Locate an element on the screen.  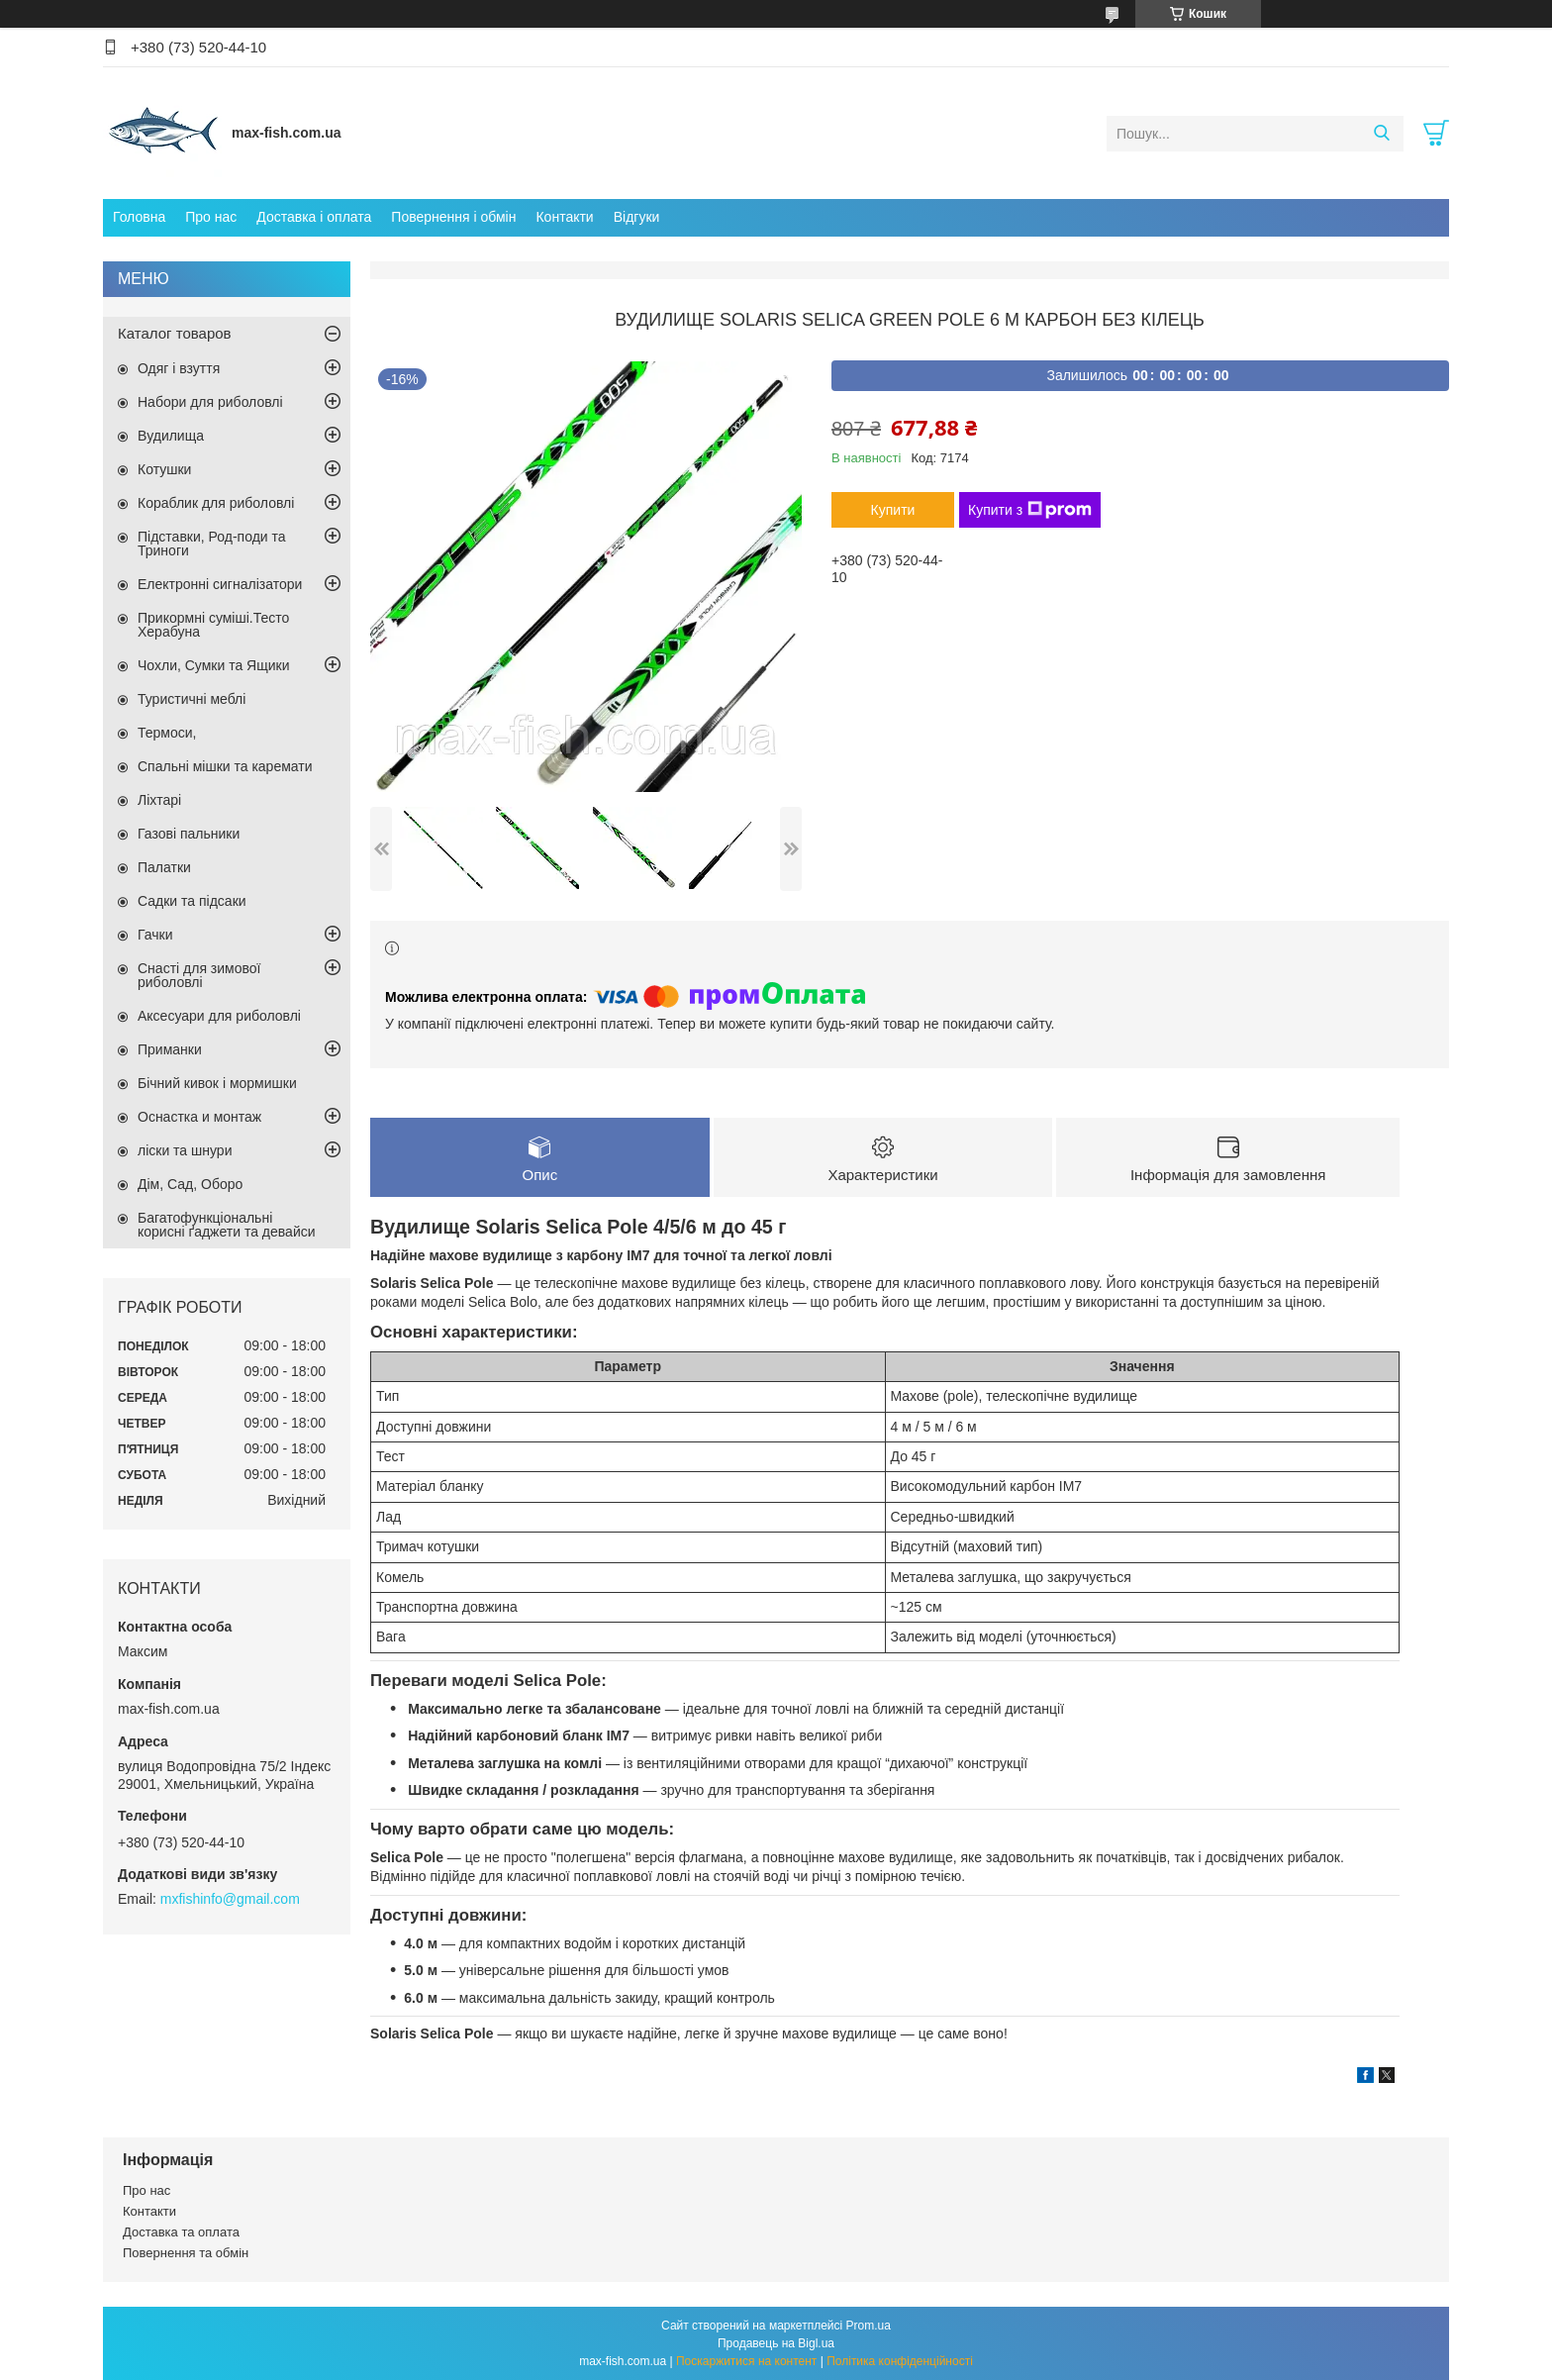
Повернення та обмін is located at coordinates (185, 2253).